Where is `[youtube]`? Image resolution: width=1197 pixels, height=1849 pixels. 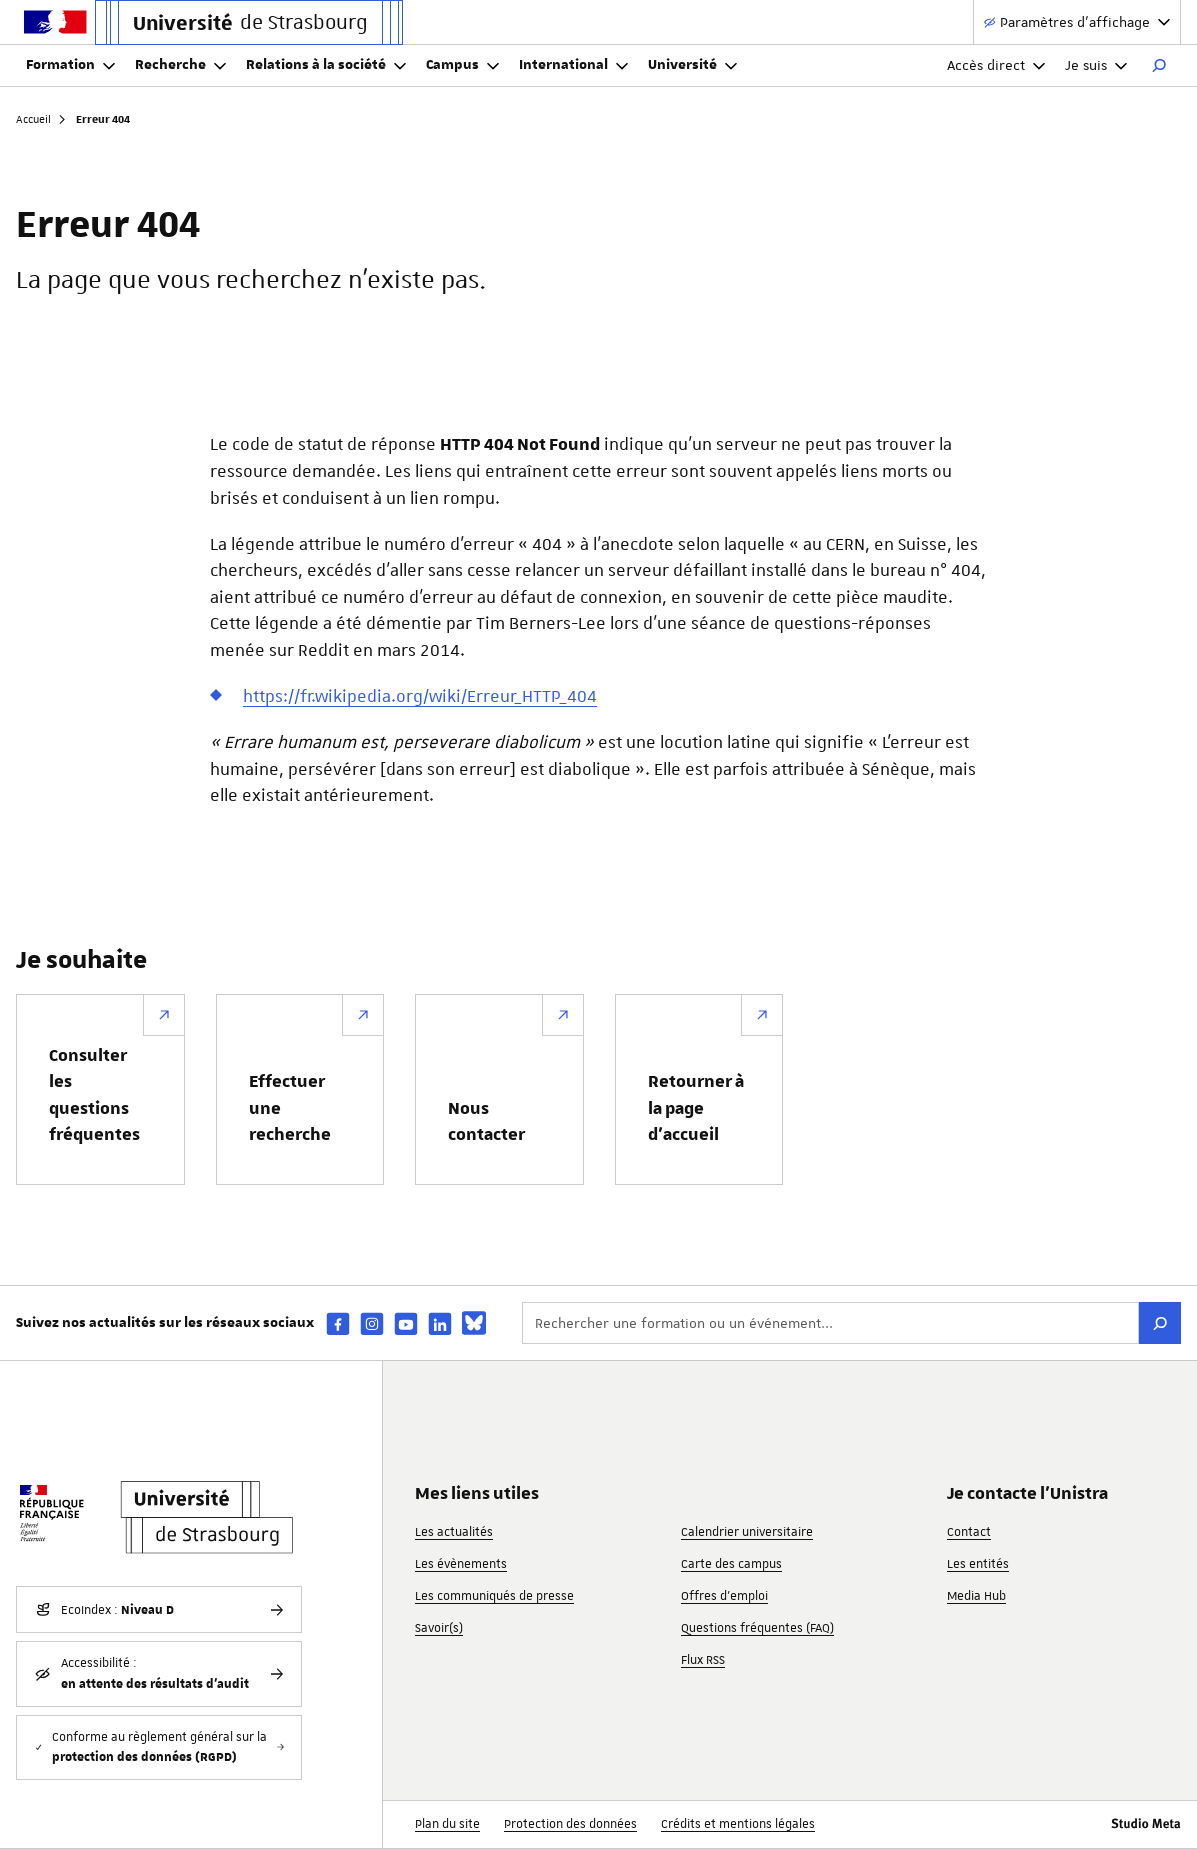
[youtube] is located at coordinates (406, 1323).